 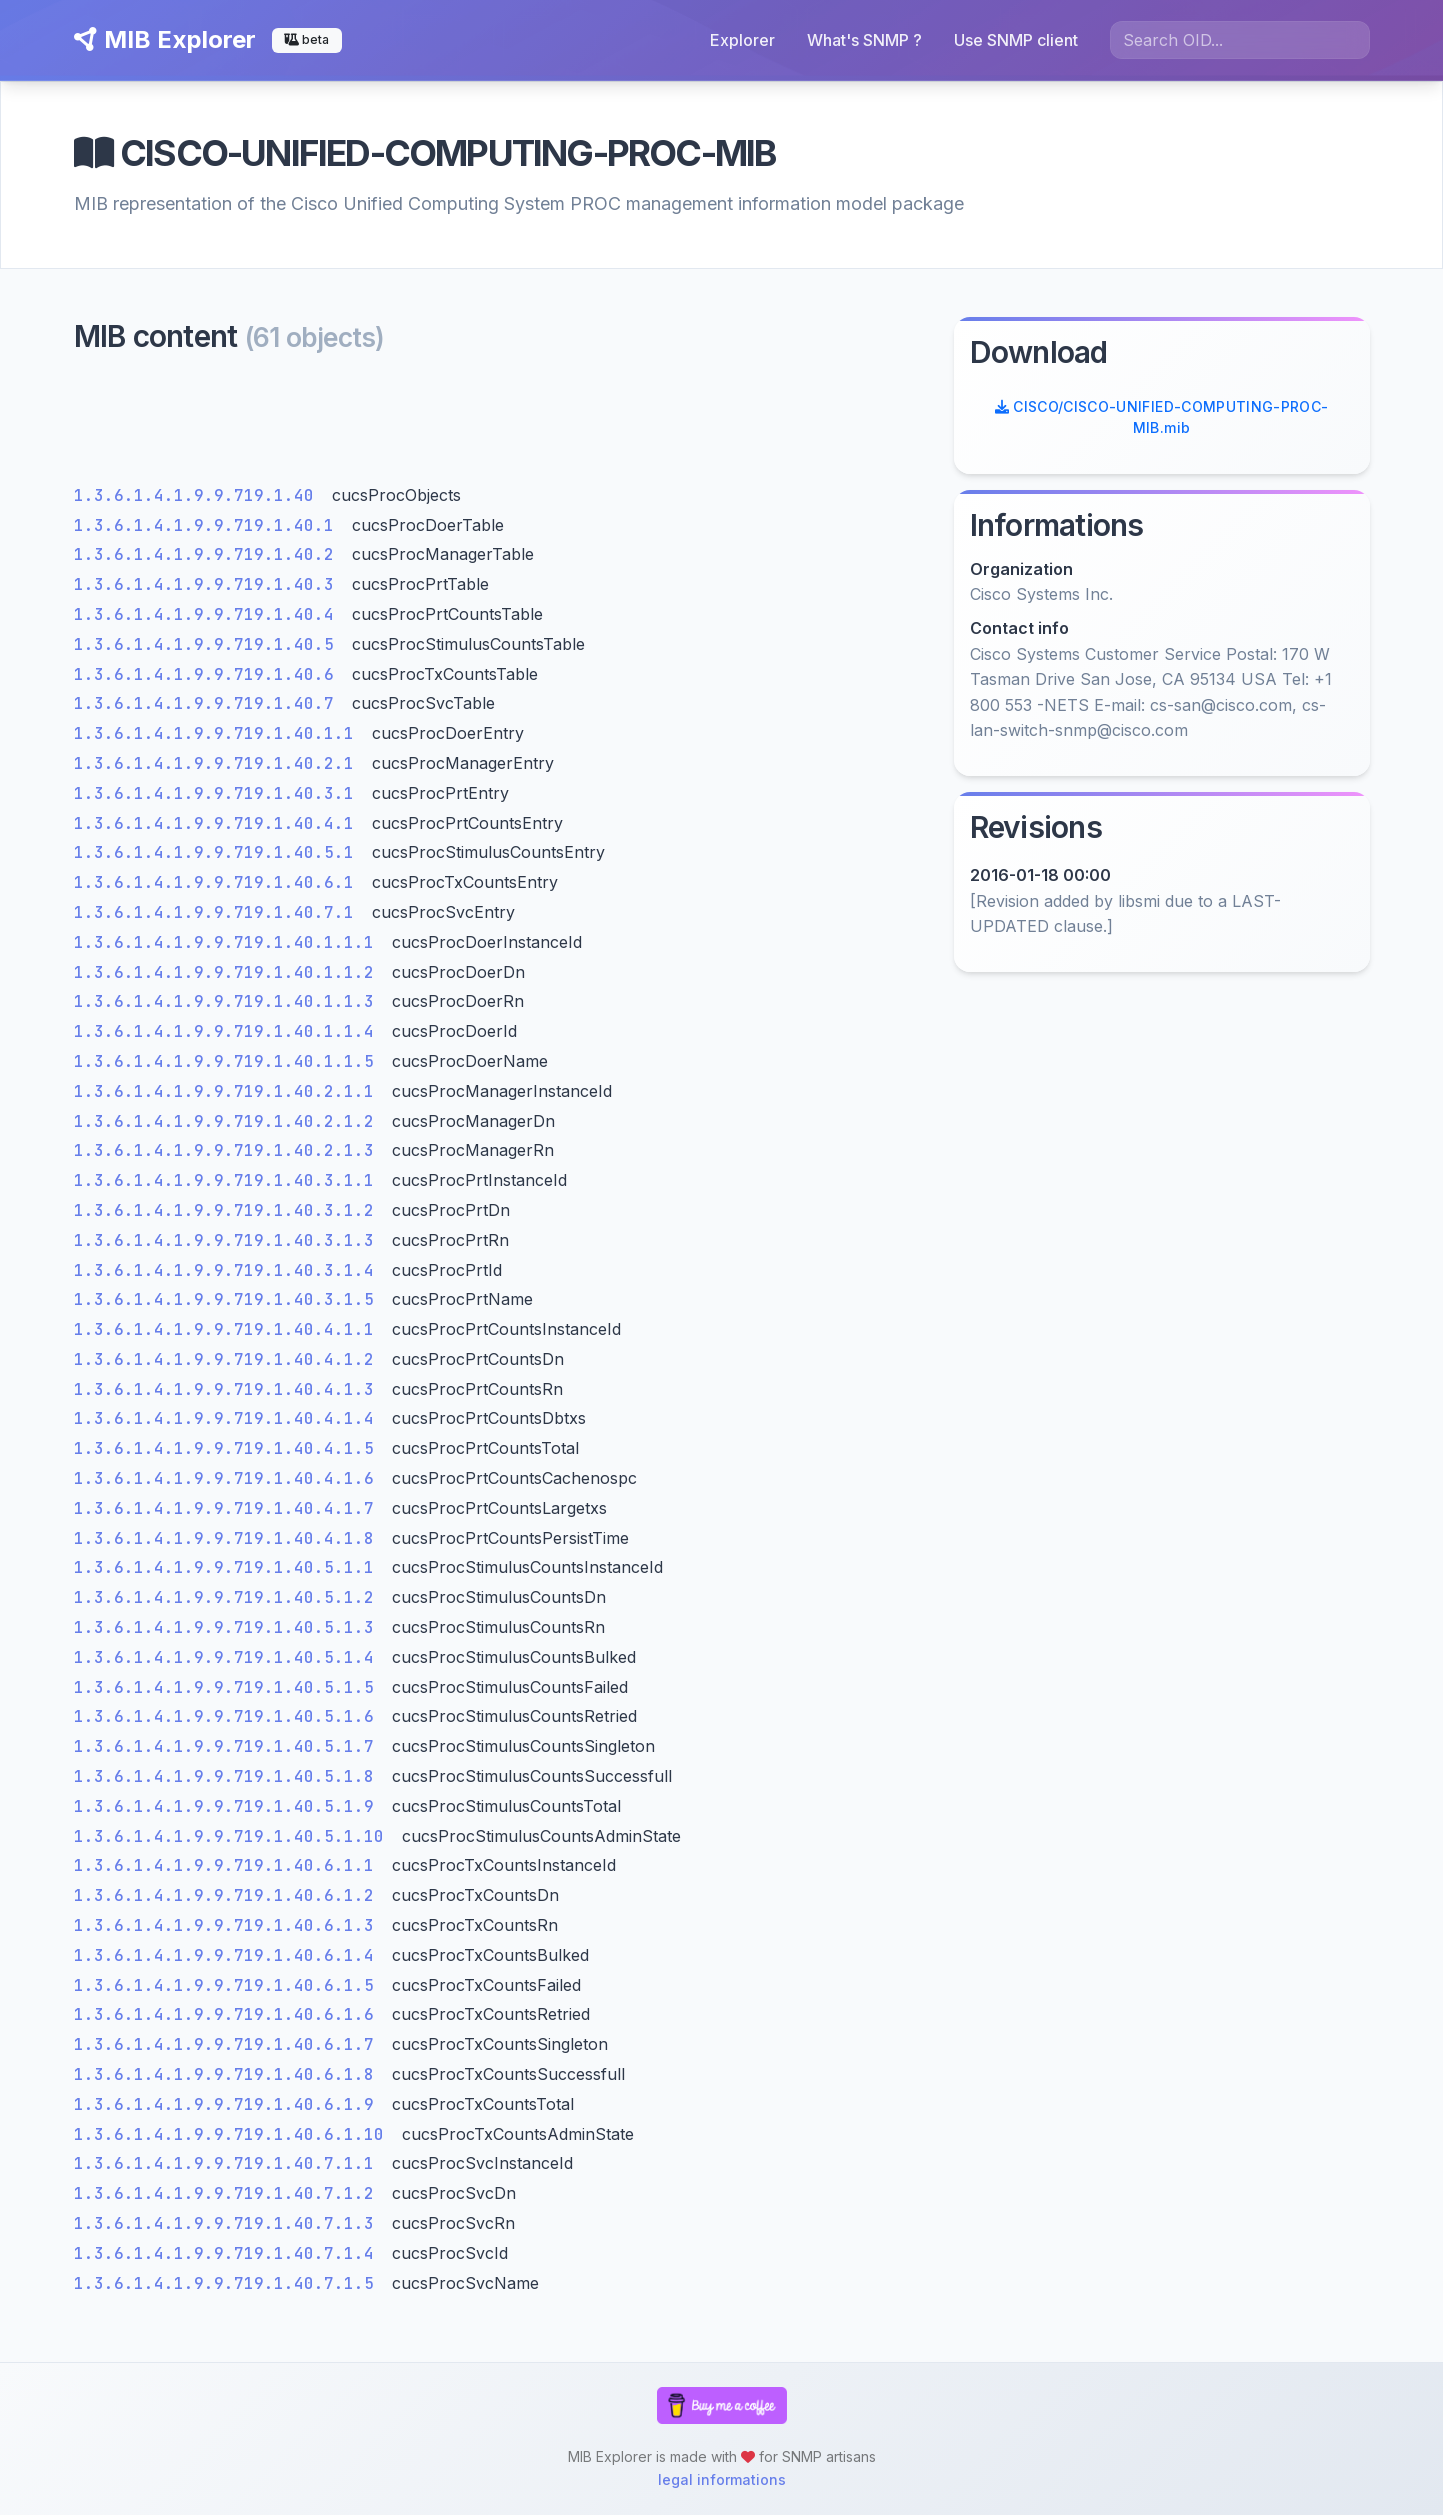 I want to click on 1.3.6.1.4.1.9.9.719.1.40.3, so click(x=209, y=584).